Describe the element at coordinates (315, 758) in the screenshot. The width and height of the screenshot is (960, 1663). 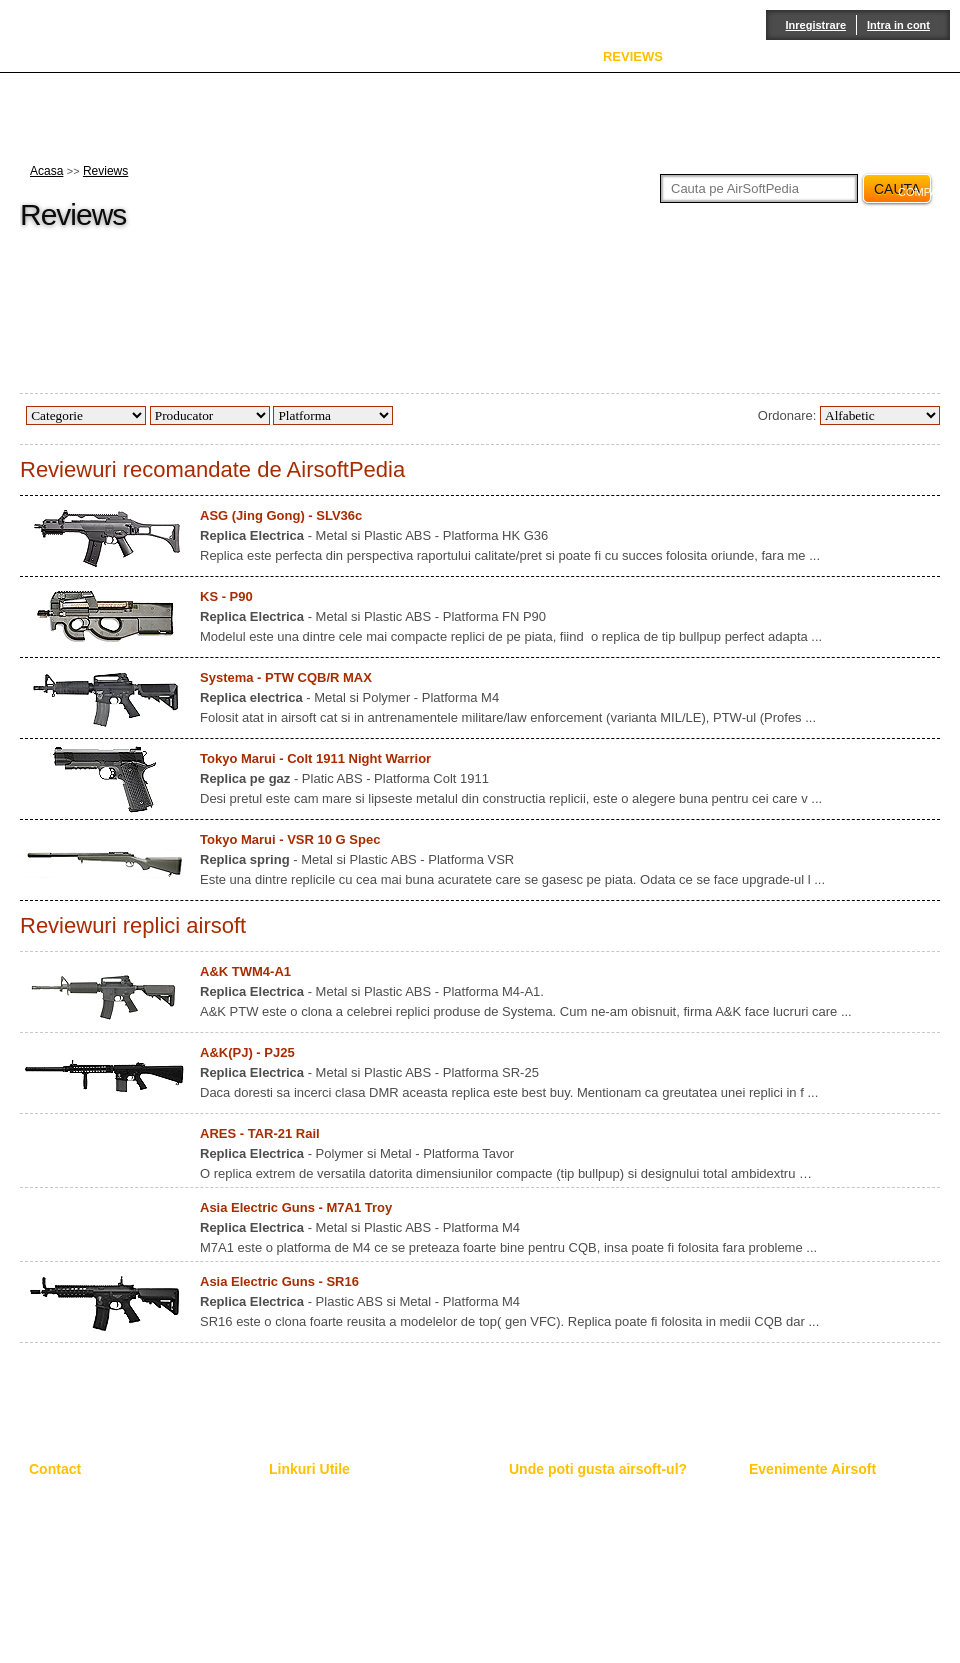
I see `Tokyo Marui - Colt 1911 Night Warrior` at that location.